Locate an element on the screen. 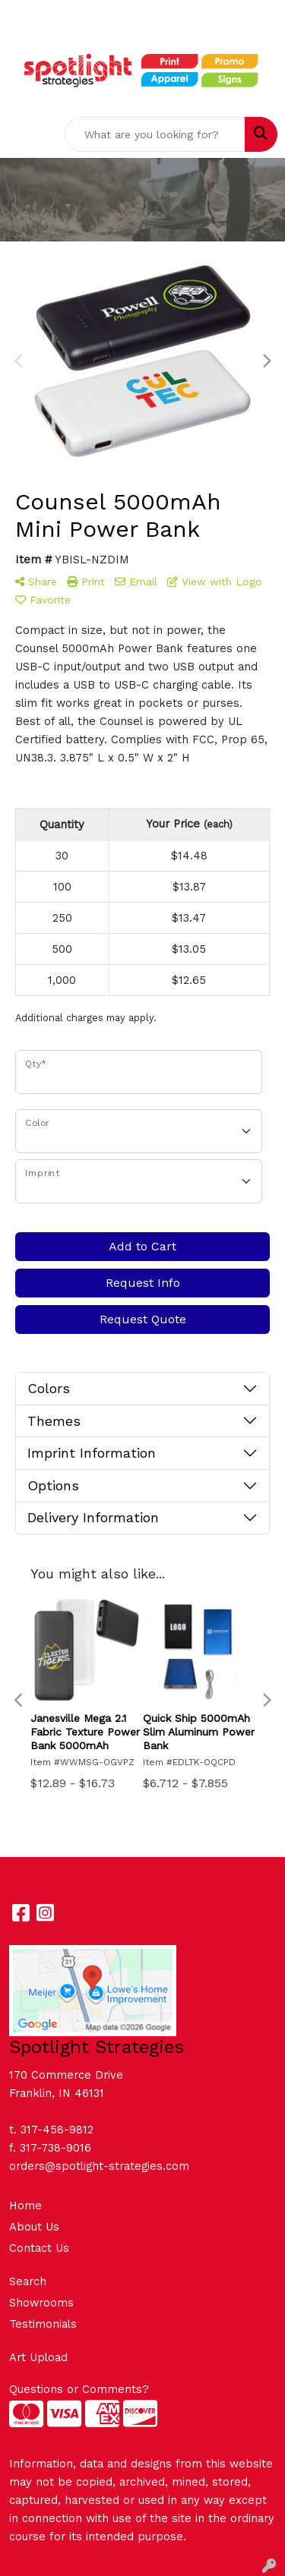 The image size is (285, 2576). About Us is located at coordinates (34, 2227).